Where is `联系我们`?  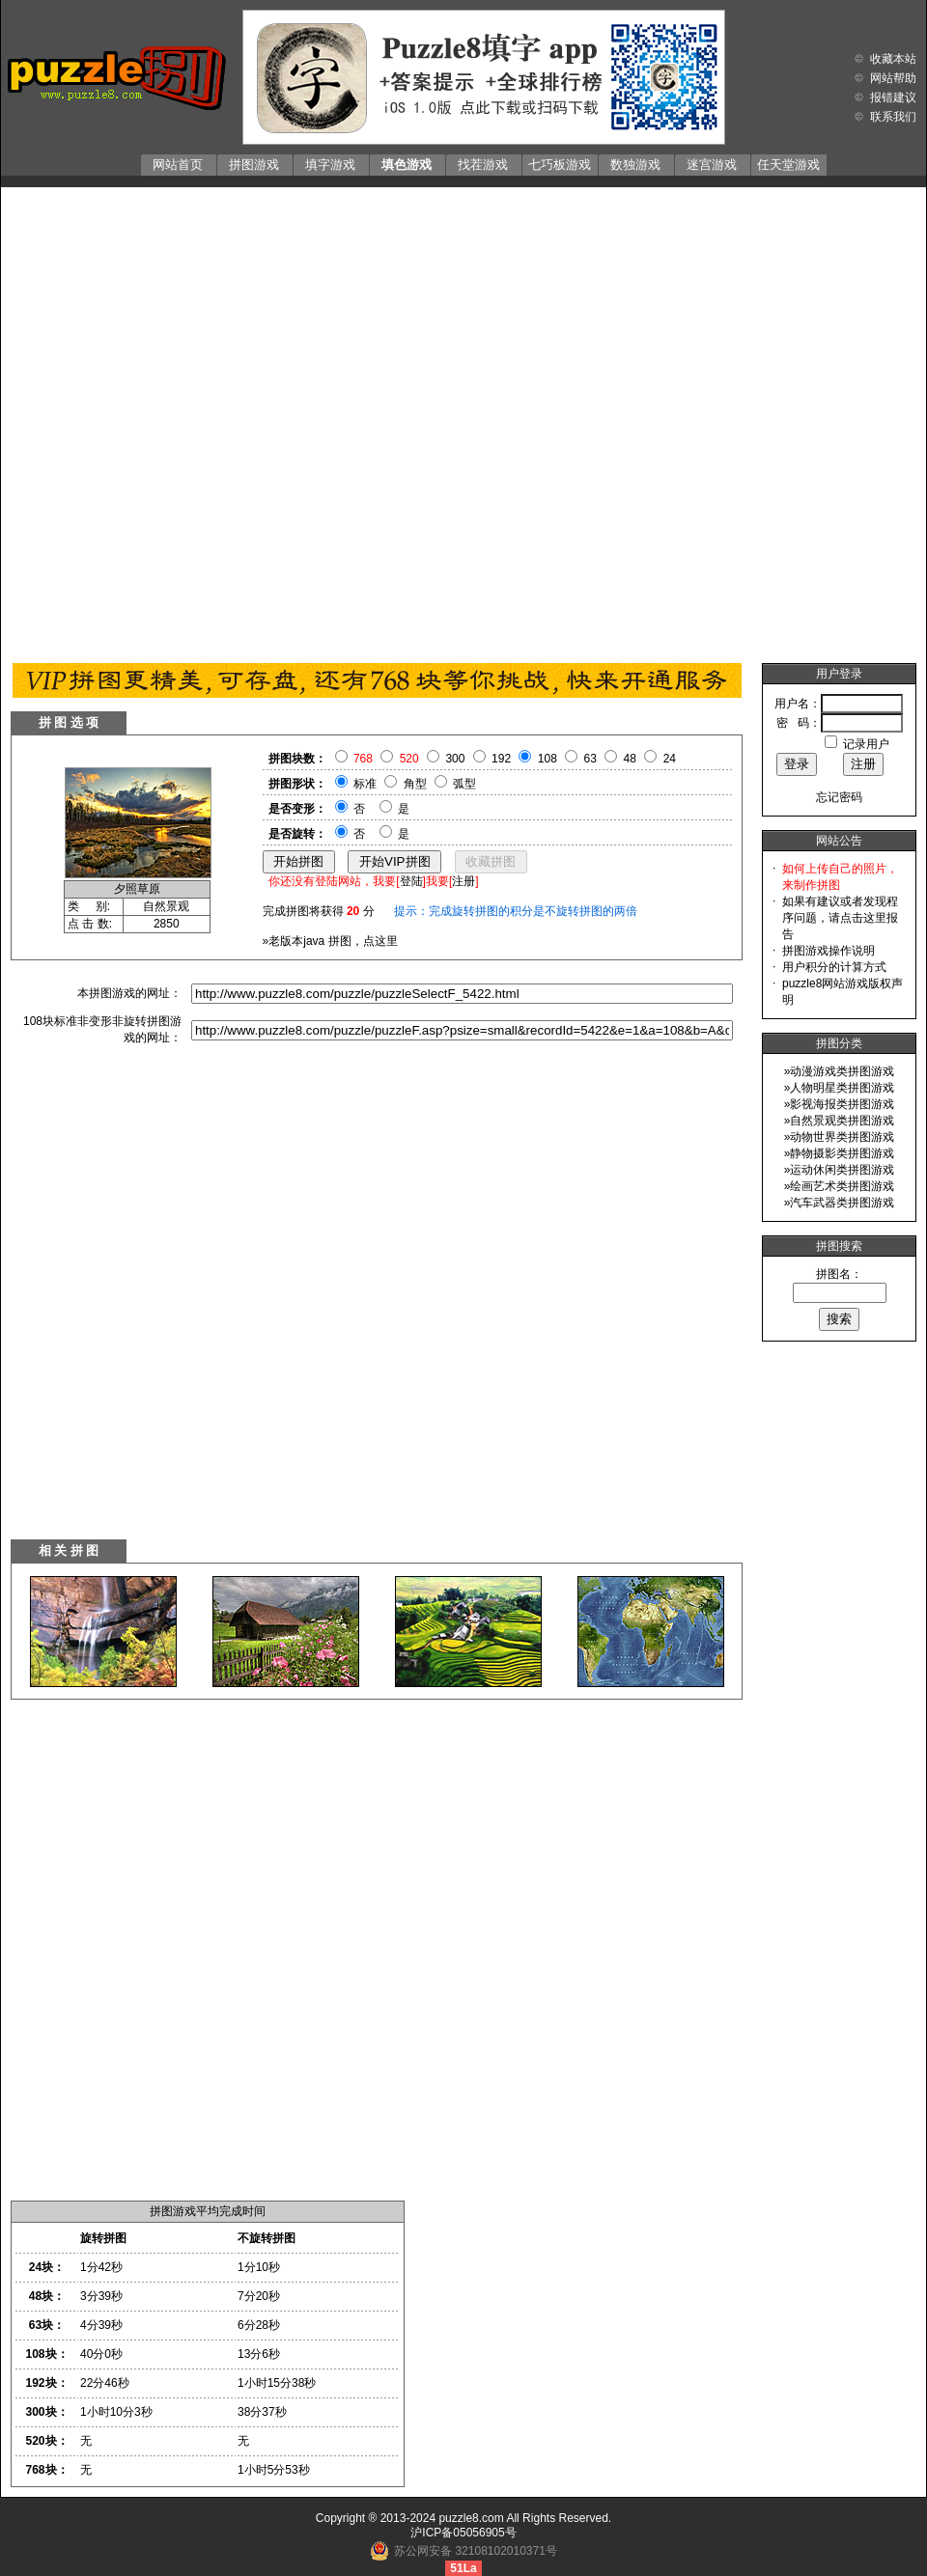 联系我们 is located at coordinates (893, 117).